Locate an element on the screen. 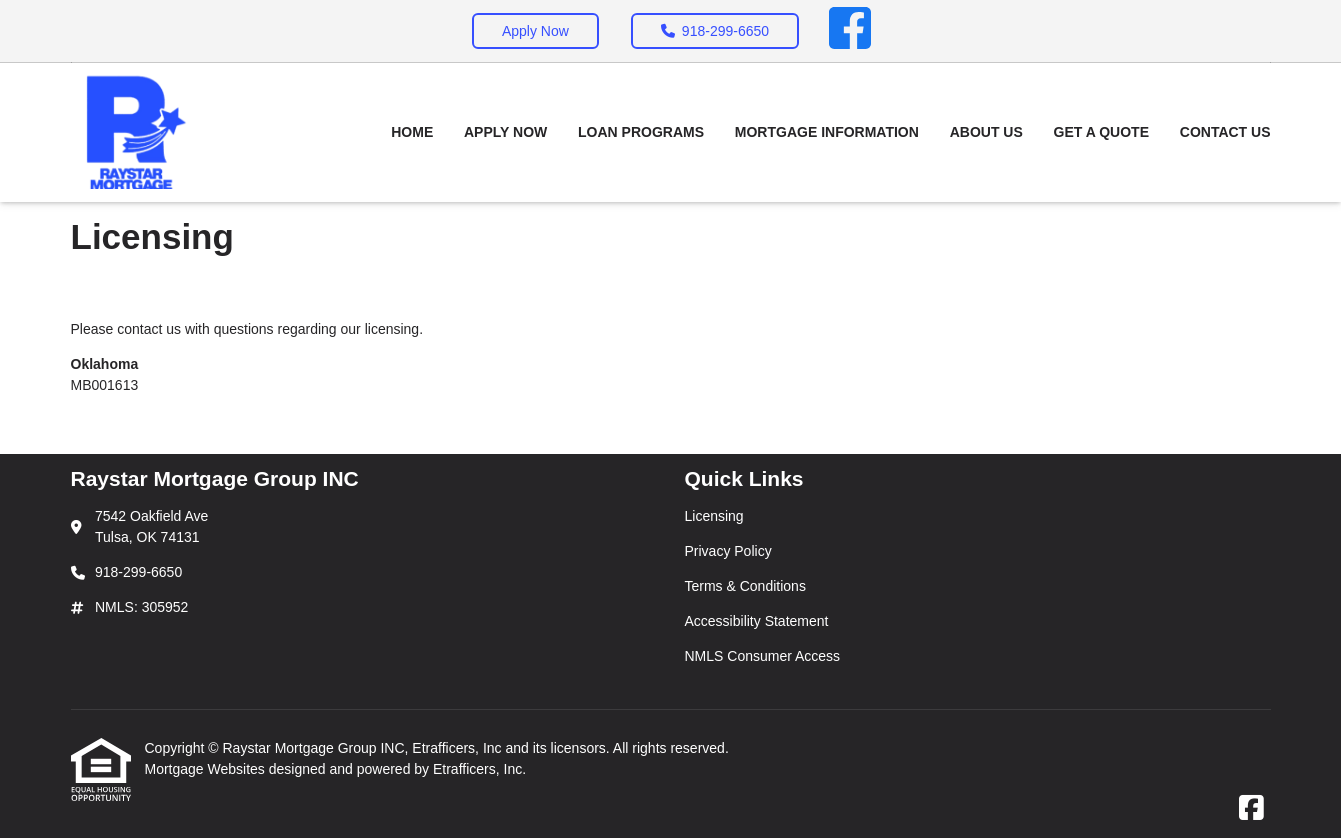  Apply Now is located at coordinates (535, 31).